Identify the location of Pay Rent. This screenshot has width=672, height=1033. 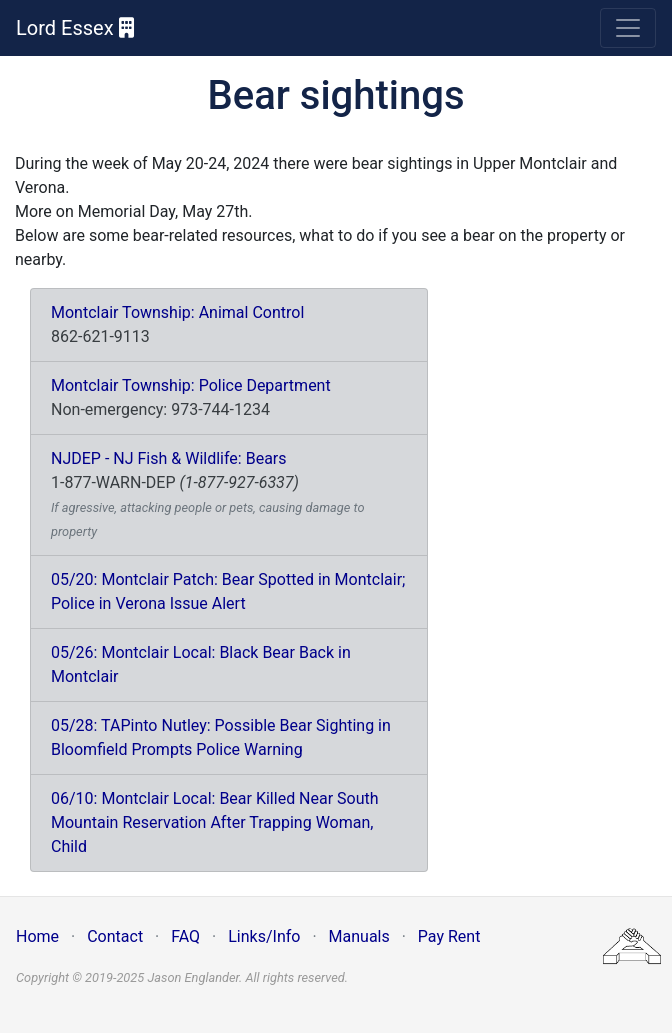
(449, 936).